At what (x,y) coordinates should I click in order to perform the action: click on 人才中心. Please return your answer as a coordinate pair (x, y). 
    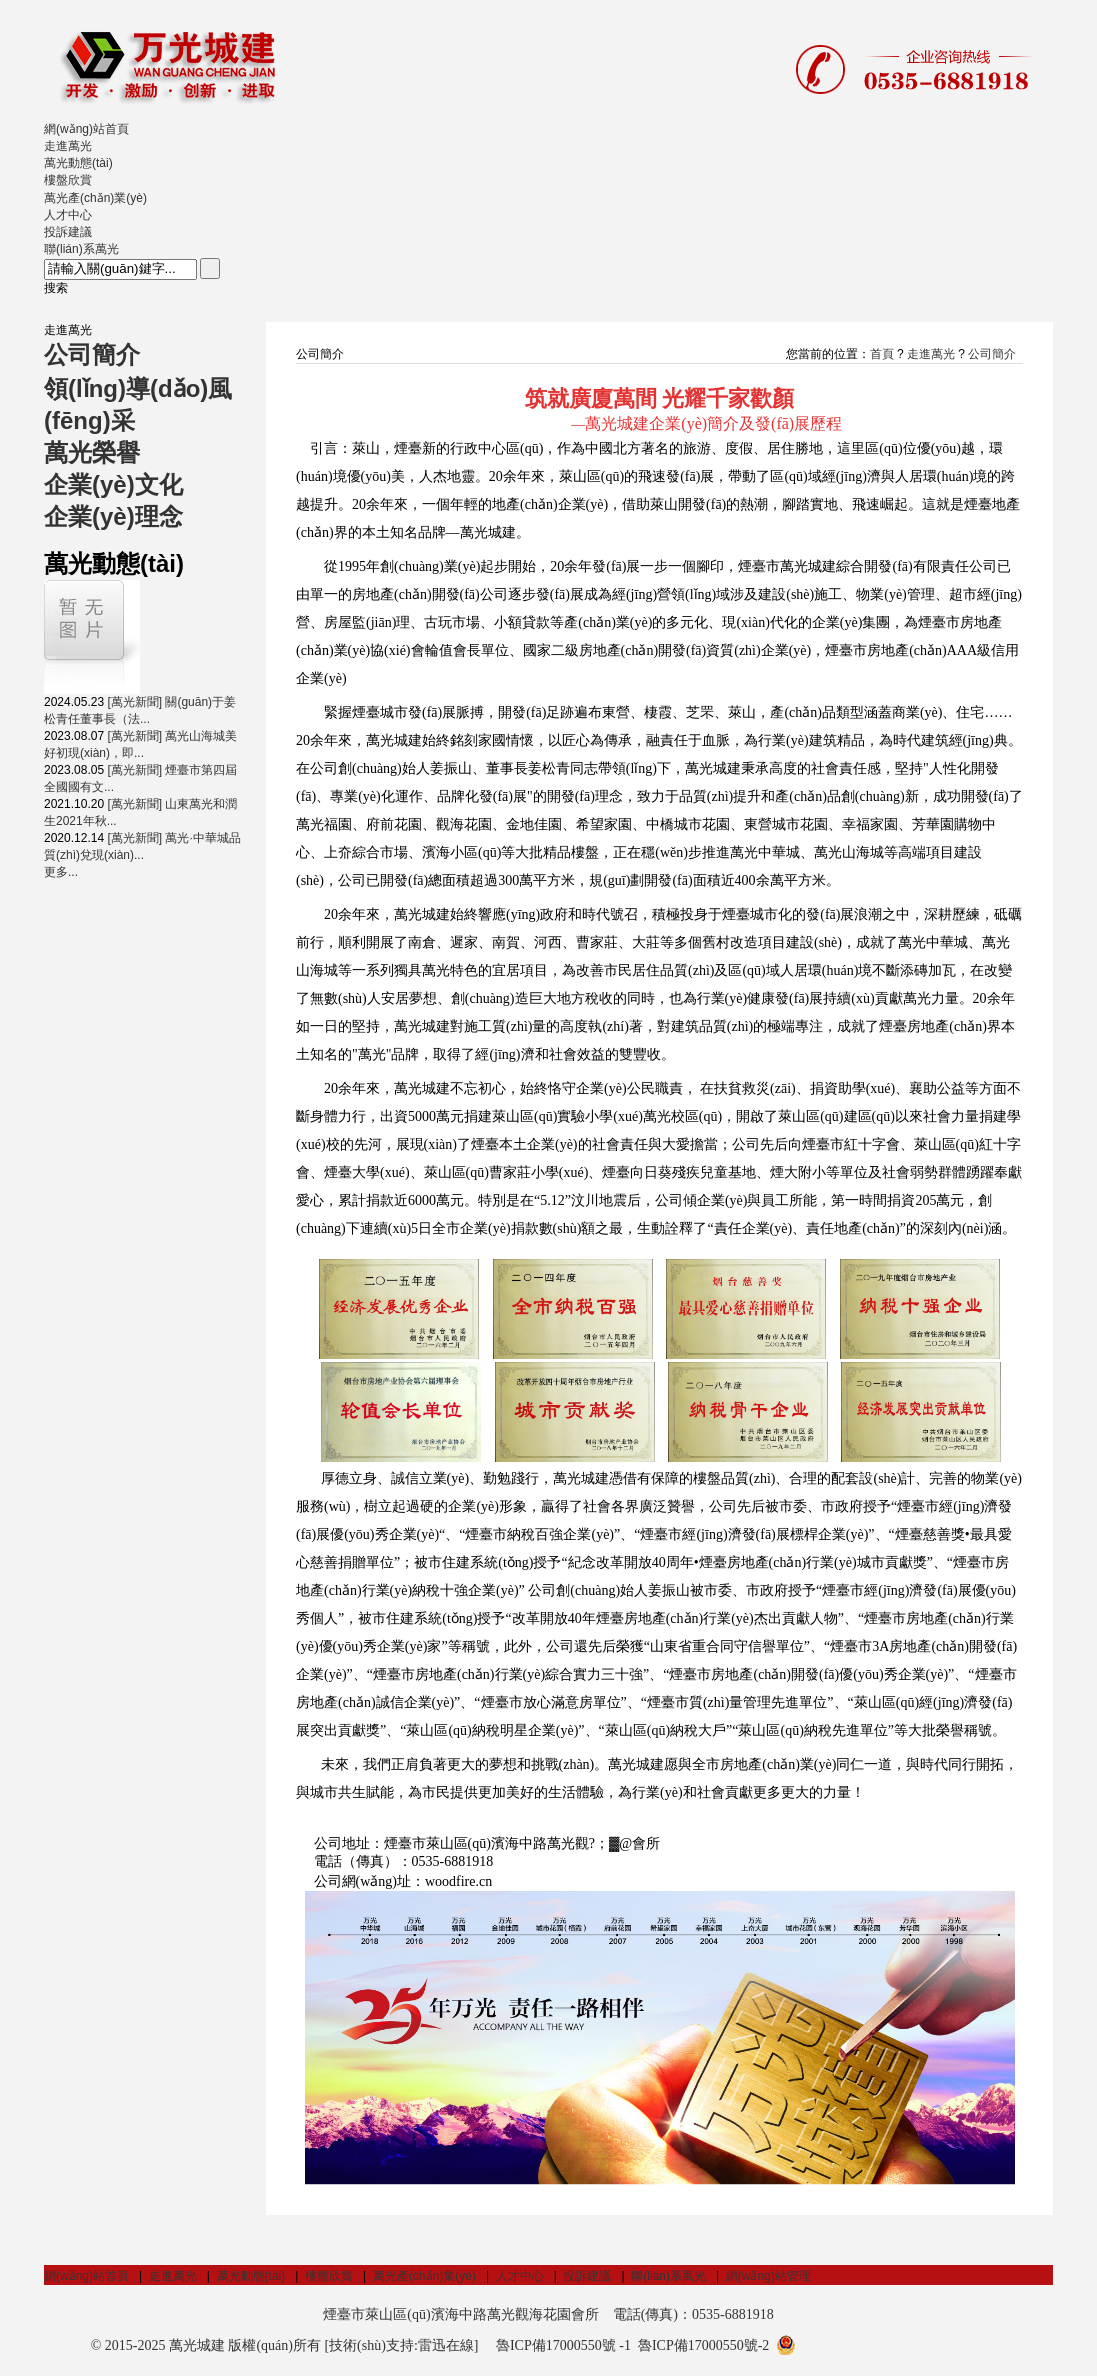
    Looking at the image, I should click on (520, 2276).